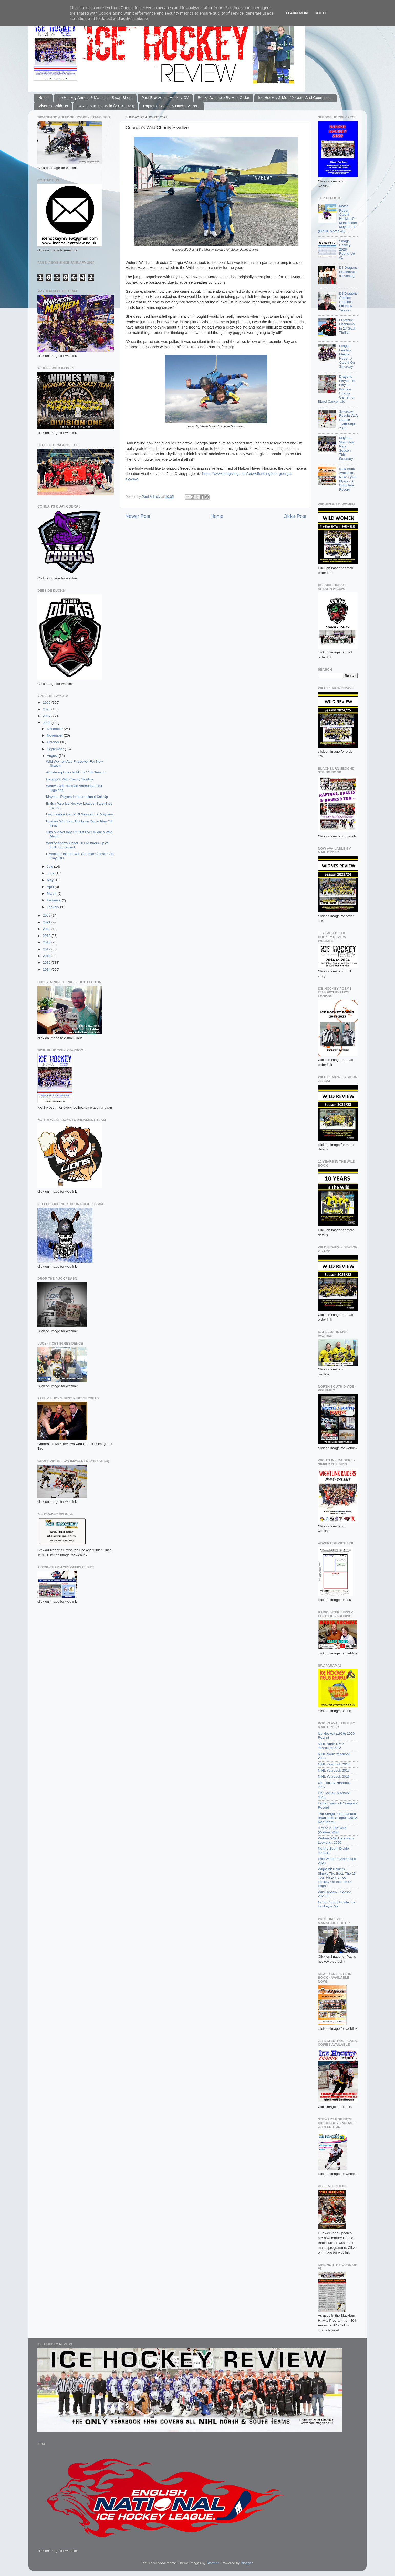 This screenshot has width=395, height=2576. I want to click on D2 Dragons Confirm Coaches For New Season, so click(348, 302).